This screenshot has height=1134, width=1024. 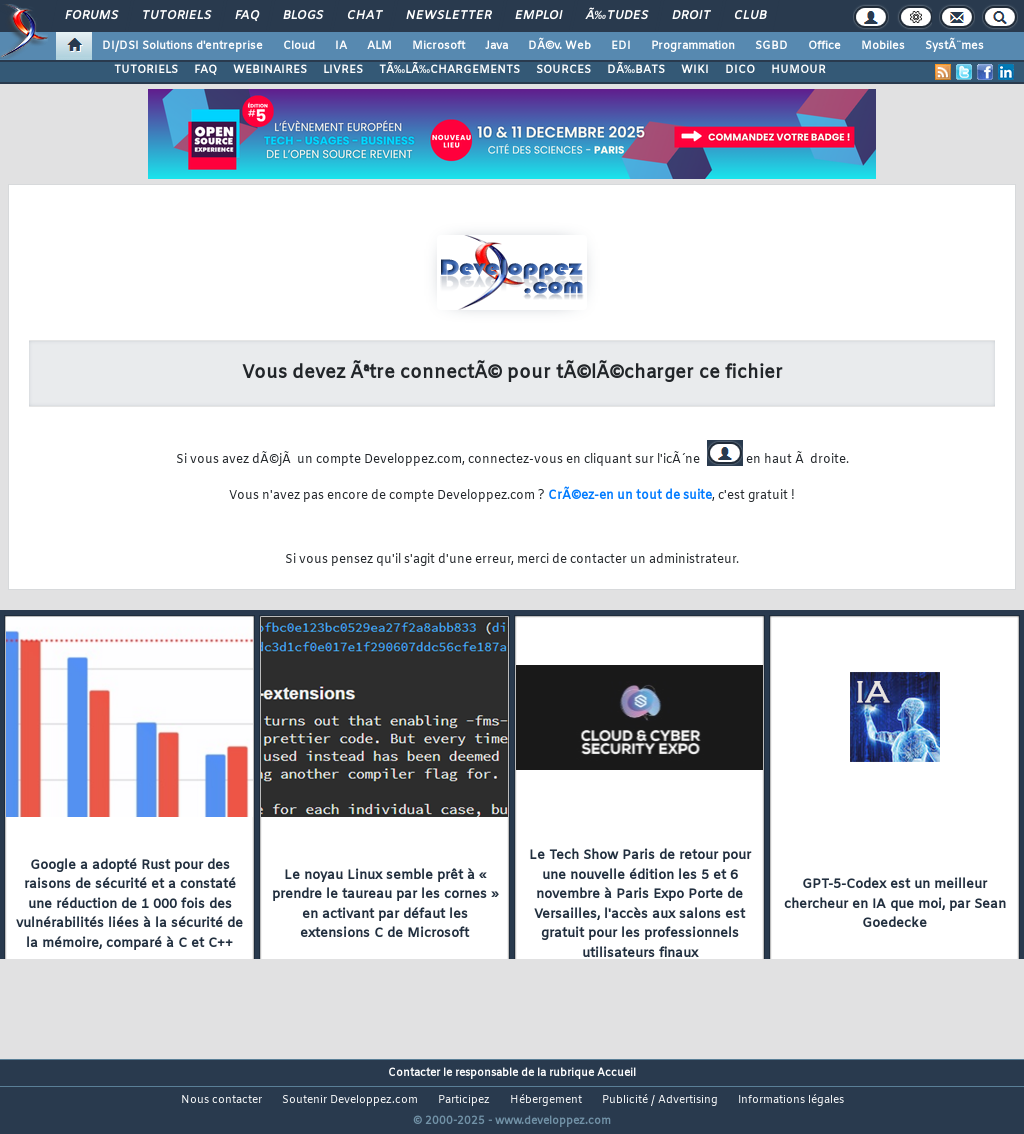 I want to click on Tutoriels, so click(x=176, y=16).